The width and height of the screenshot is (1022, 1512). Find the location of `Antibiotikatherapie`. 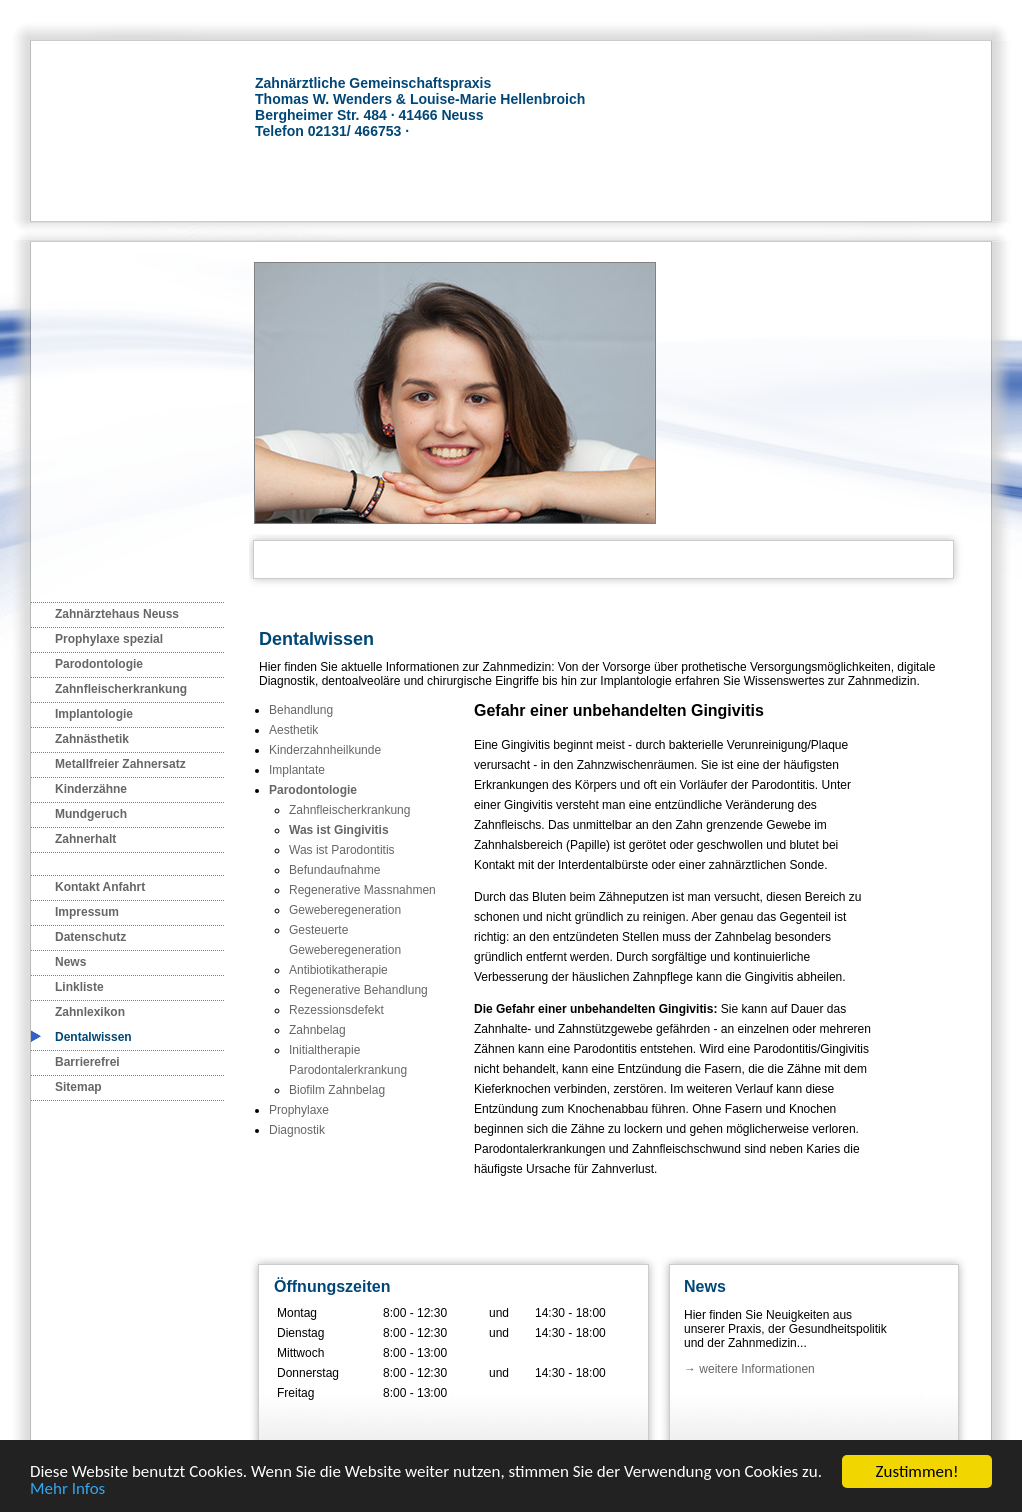

Antibiotikatherapie is located at coordinates (338, 970).